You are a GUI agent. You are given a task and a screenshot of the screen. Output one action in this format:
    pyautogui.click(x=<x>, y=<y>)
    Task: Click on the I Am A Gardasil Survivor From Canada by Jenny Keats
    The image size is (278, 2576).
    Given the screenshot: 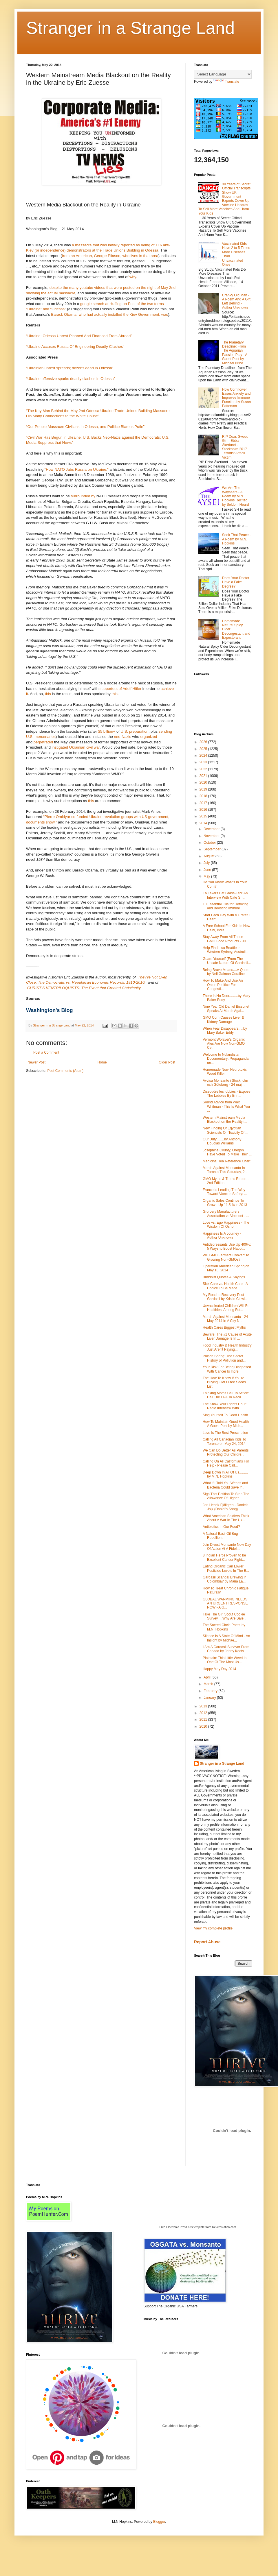 What is the action you would take?
    pyautogui.click(x=226, y=1649)
    